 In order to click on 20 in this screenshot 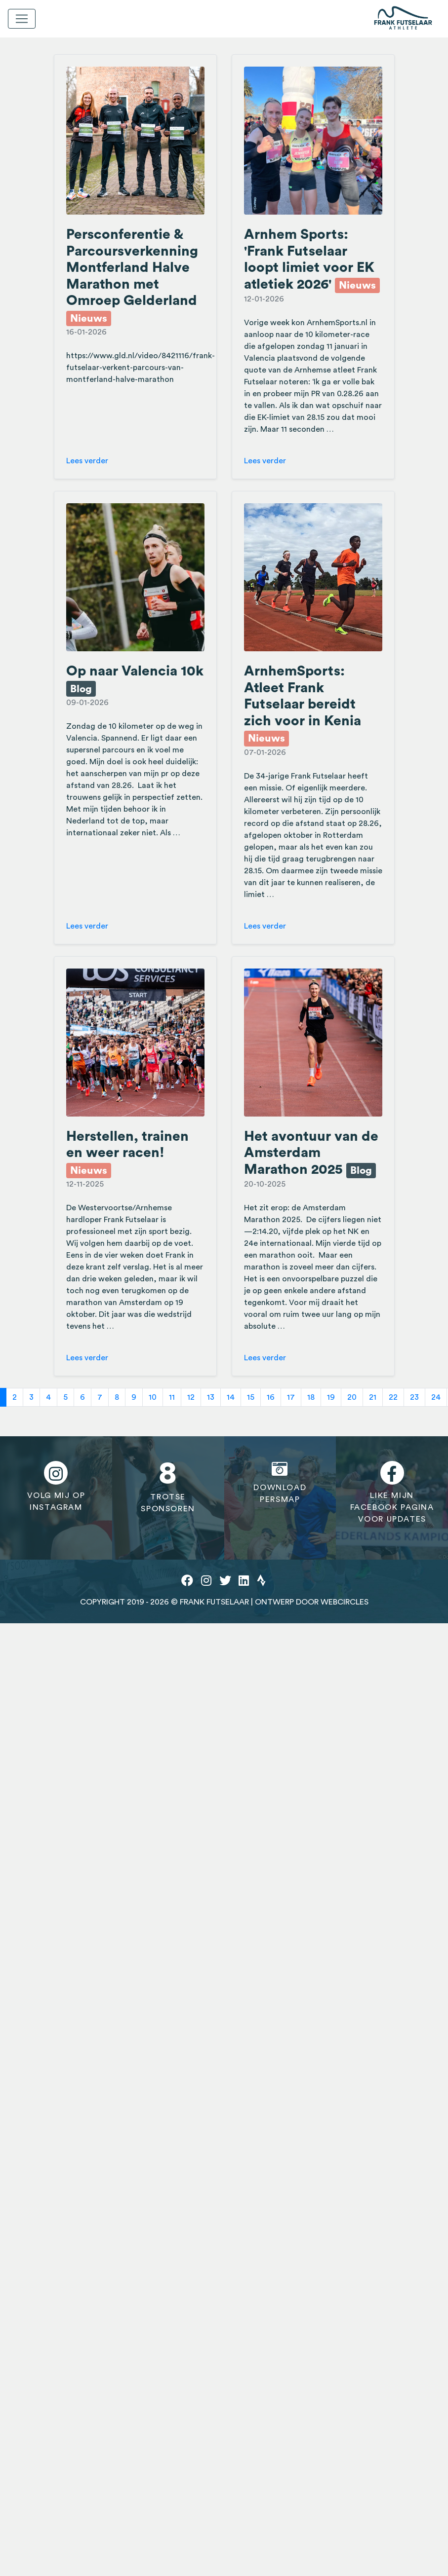, I will do `click(352, 1397)`.